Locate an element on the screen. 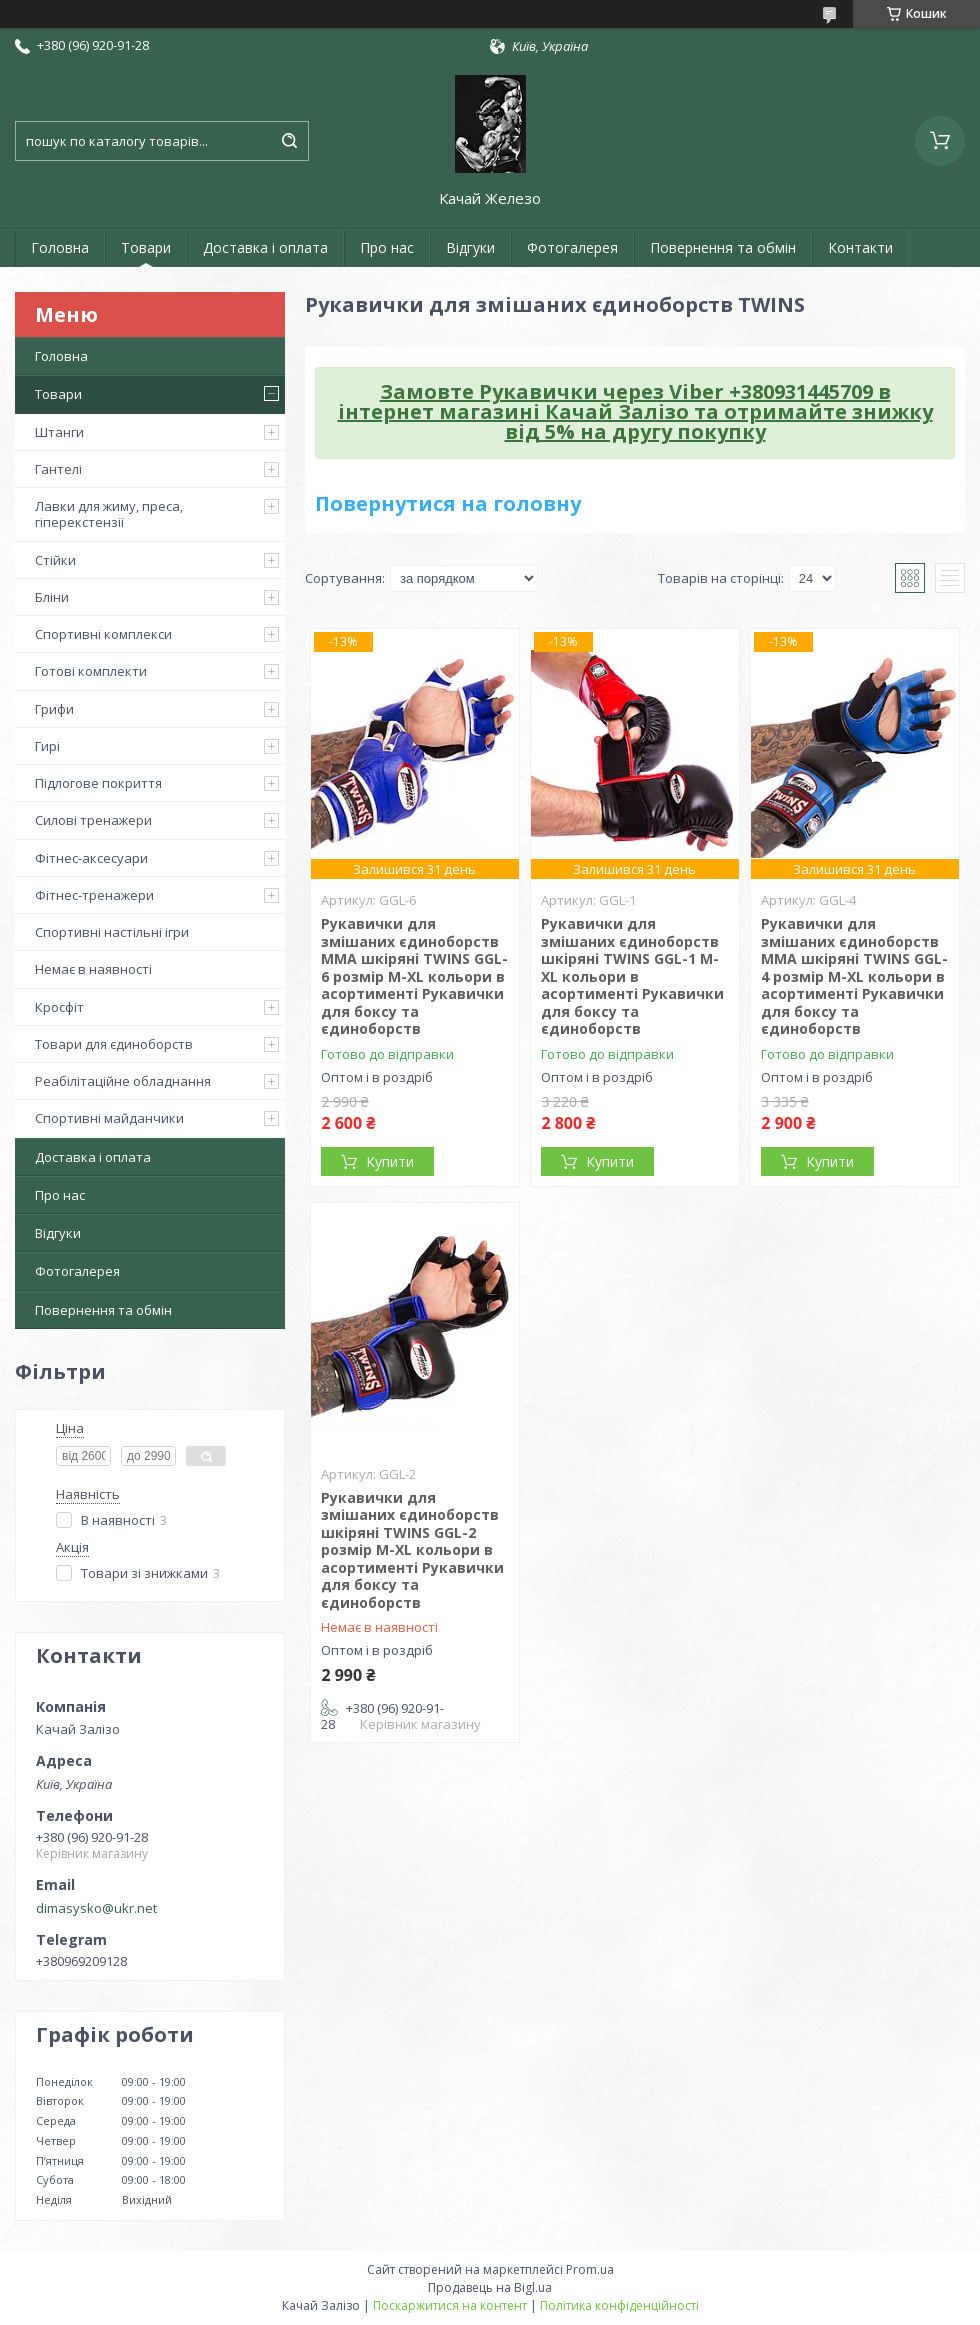  Головна is located at coordinates (60, 247).